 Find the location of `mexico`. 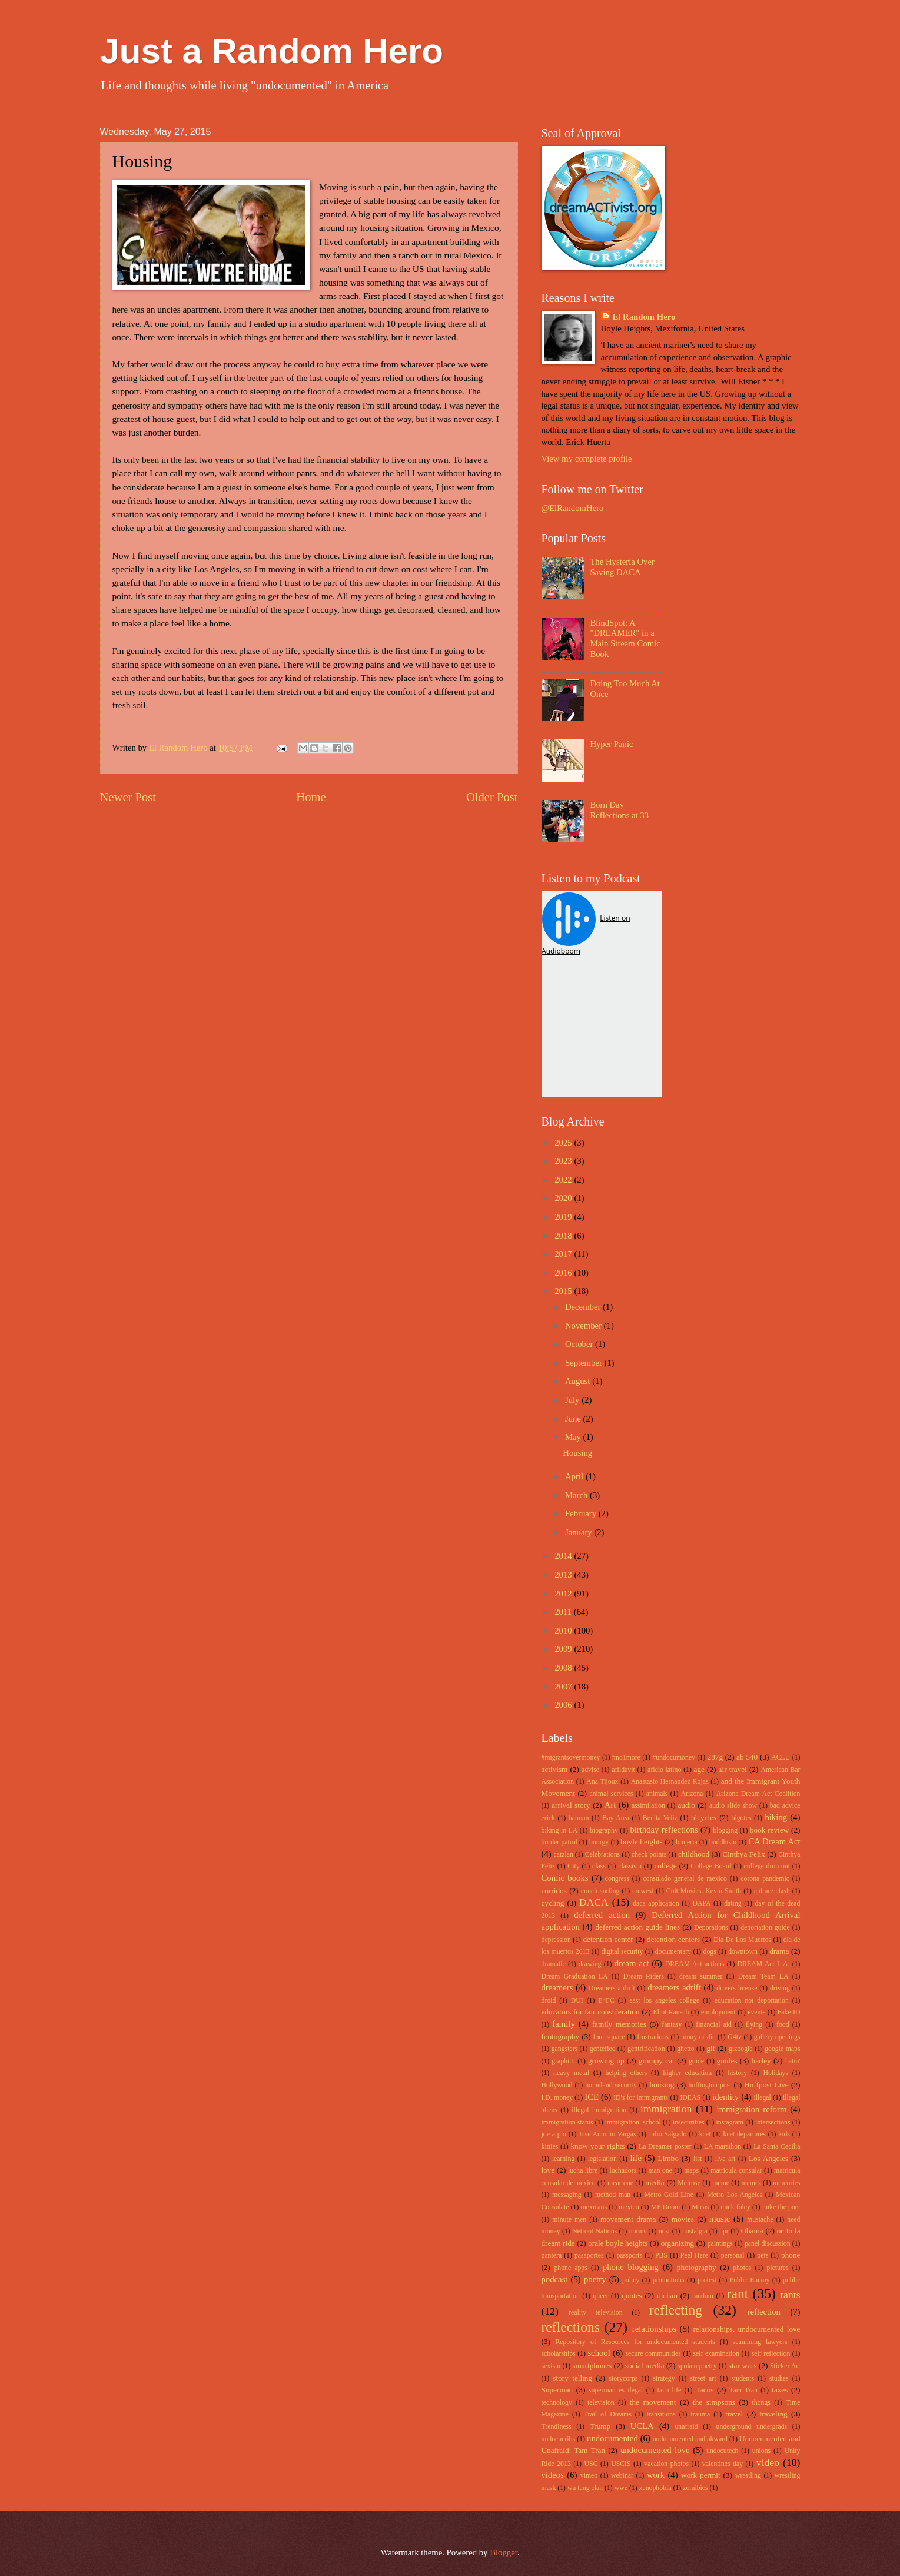

mexico is located at coordinates (629, 2207).